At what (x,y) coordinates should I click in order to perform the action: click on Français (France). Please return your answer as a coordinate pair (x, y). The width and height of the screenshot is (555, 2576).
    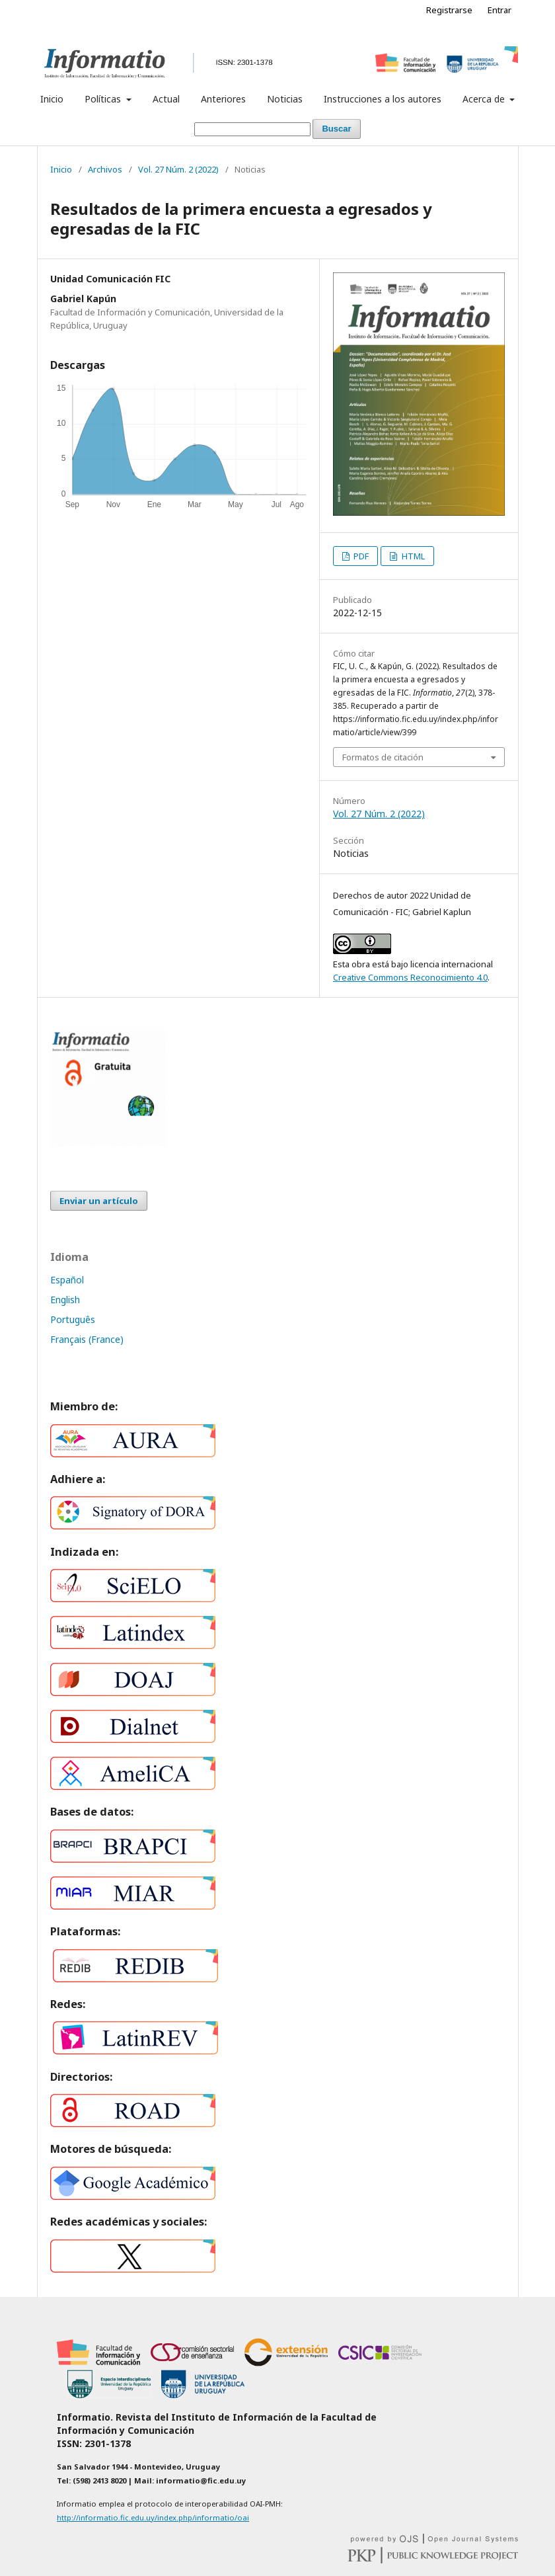
    Looking at the image, I should click on (87, 1339).